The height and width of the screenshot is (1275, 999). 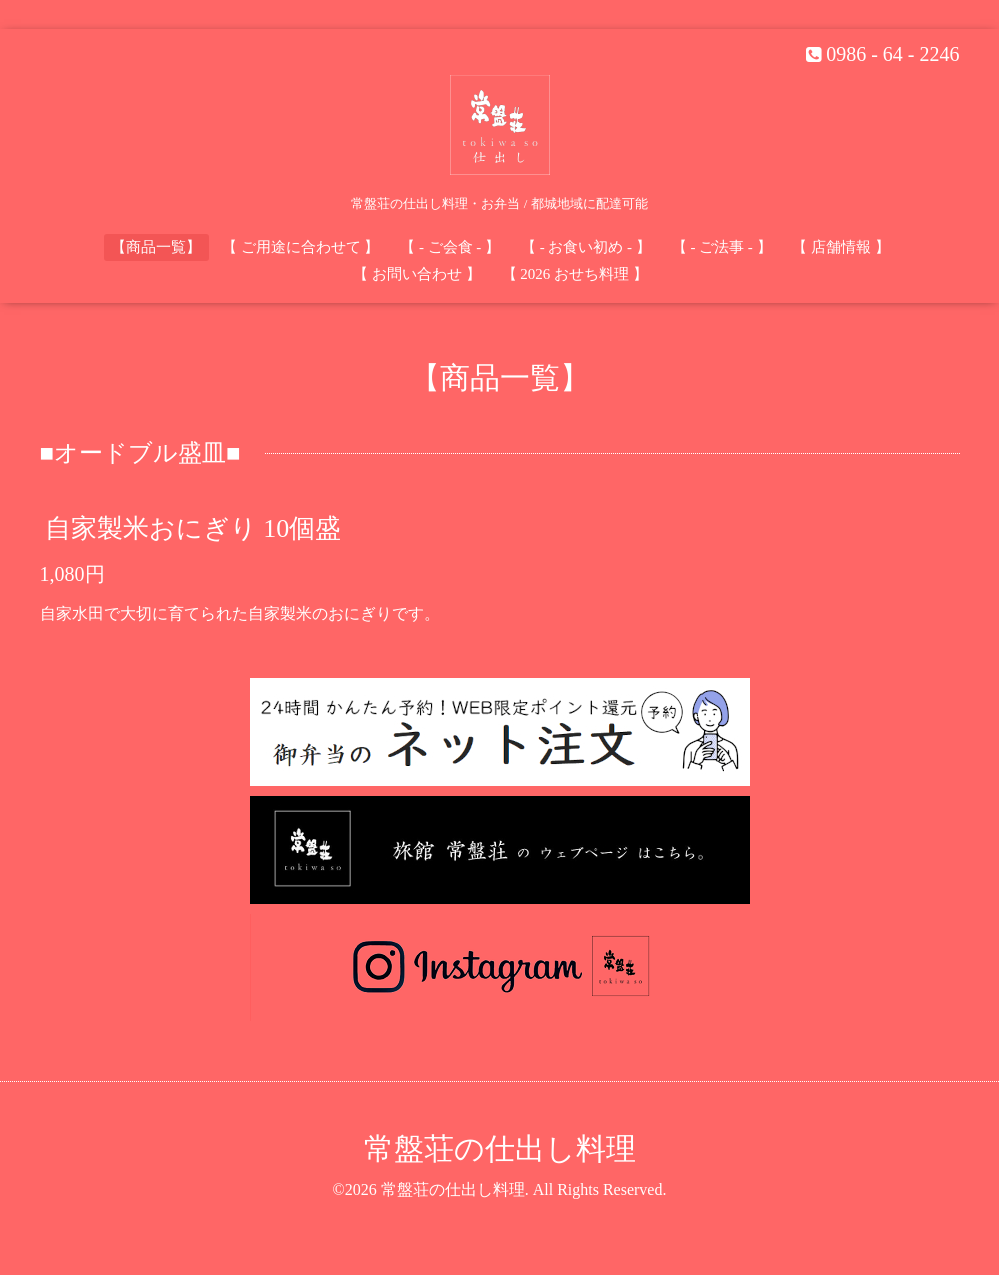 I want to click on 自家製米おにぎり 10個盛, so click(x=193, y=527).